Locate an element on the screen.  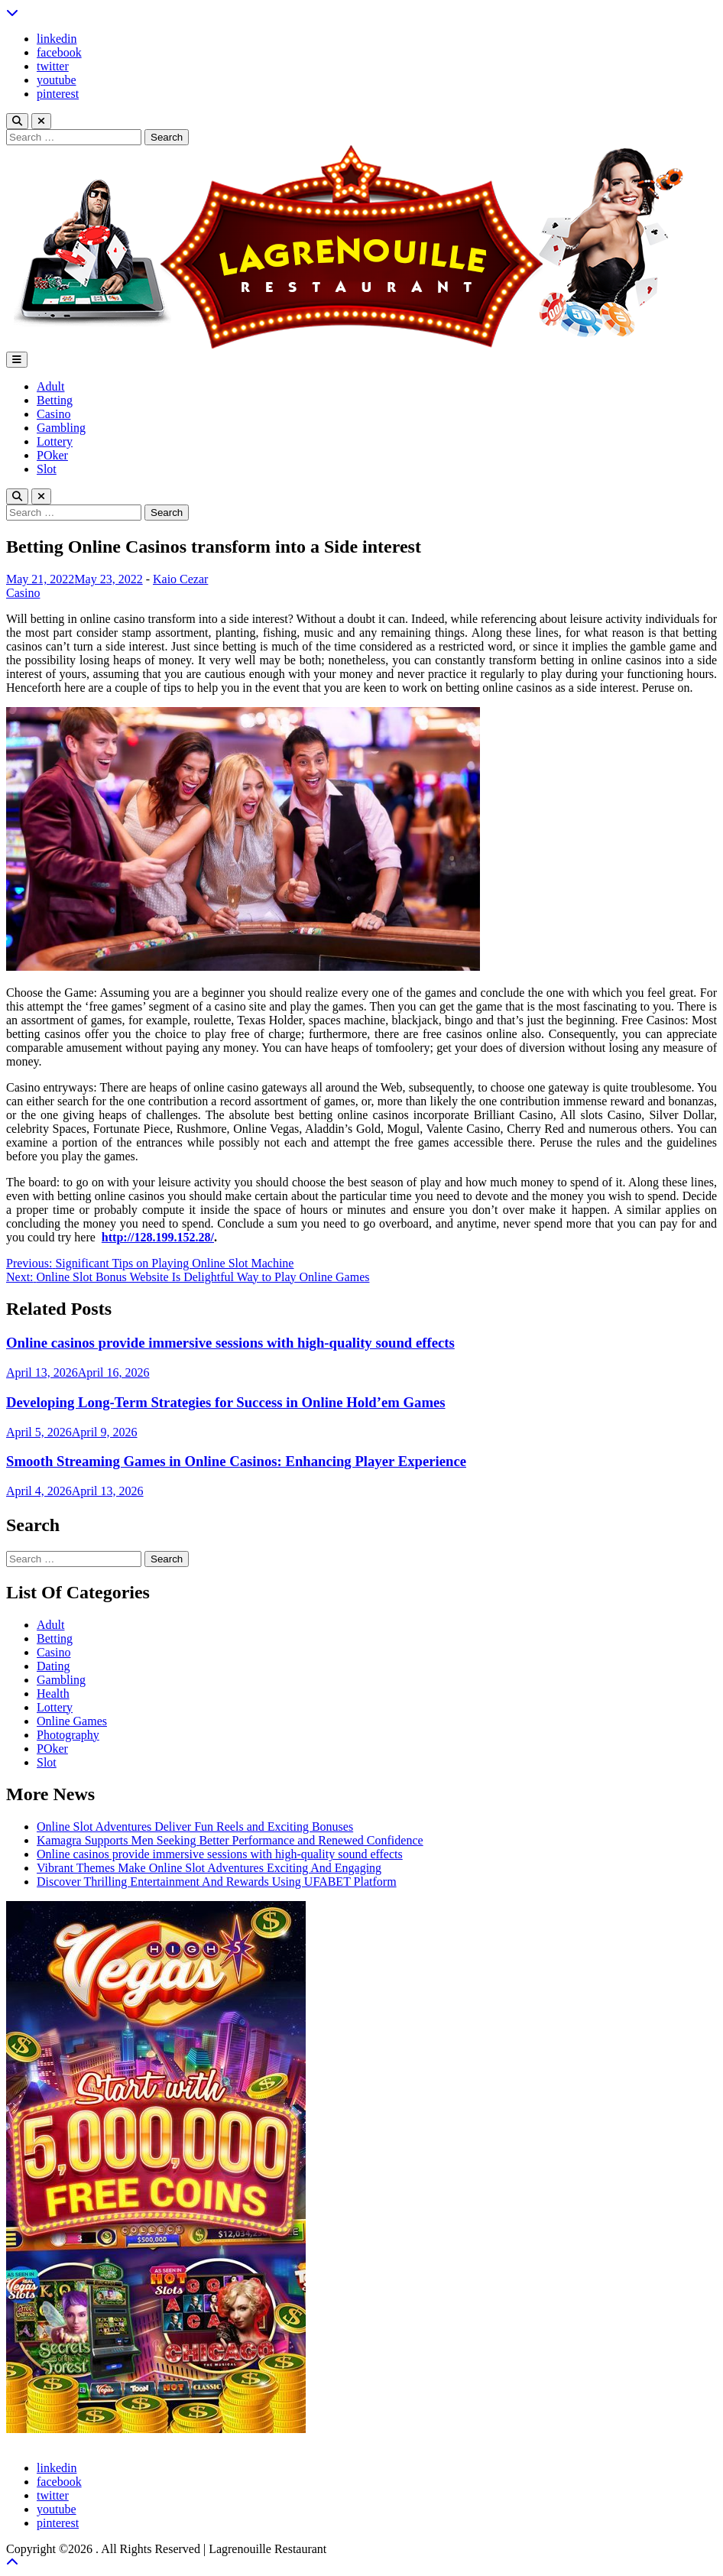
Dating is located at coordinates (53, 1665).